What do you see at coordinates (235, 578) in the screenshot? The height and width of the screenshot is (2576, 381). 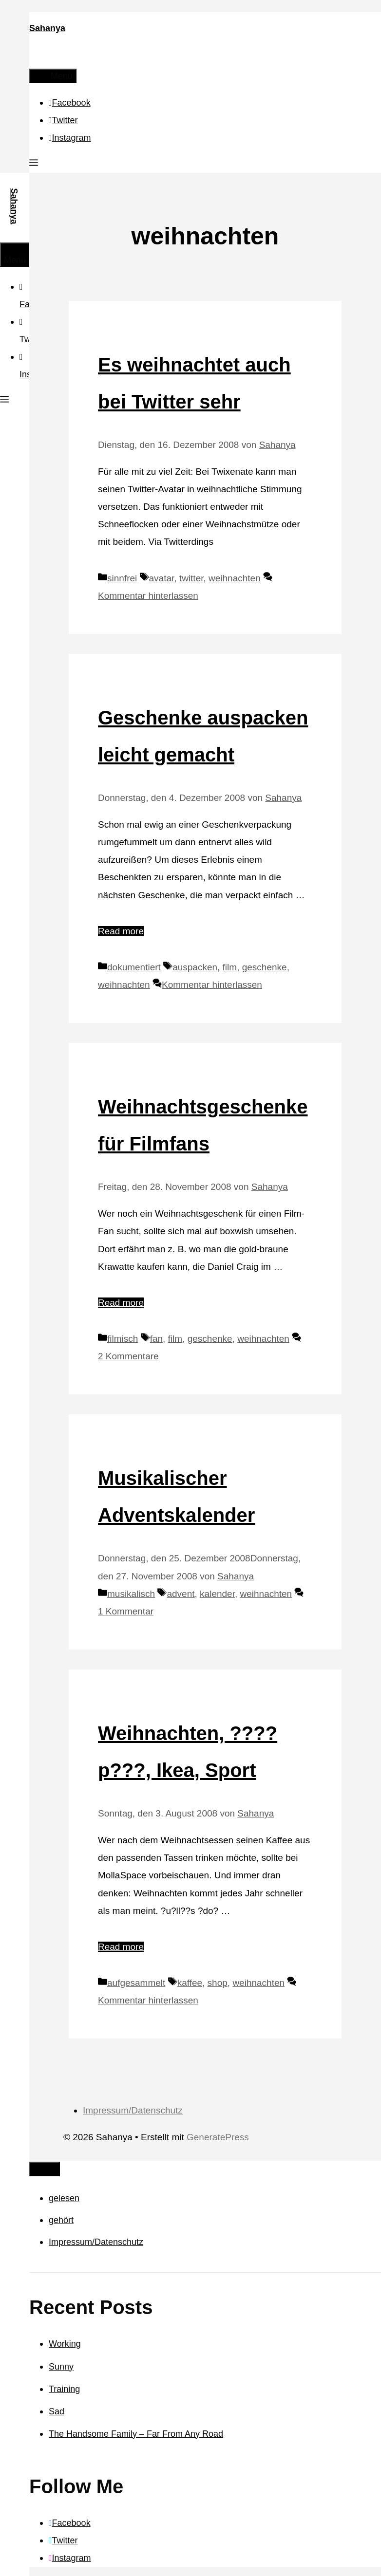 I see `weihnachten` at bounding box center [235, 578].